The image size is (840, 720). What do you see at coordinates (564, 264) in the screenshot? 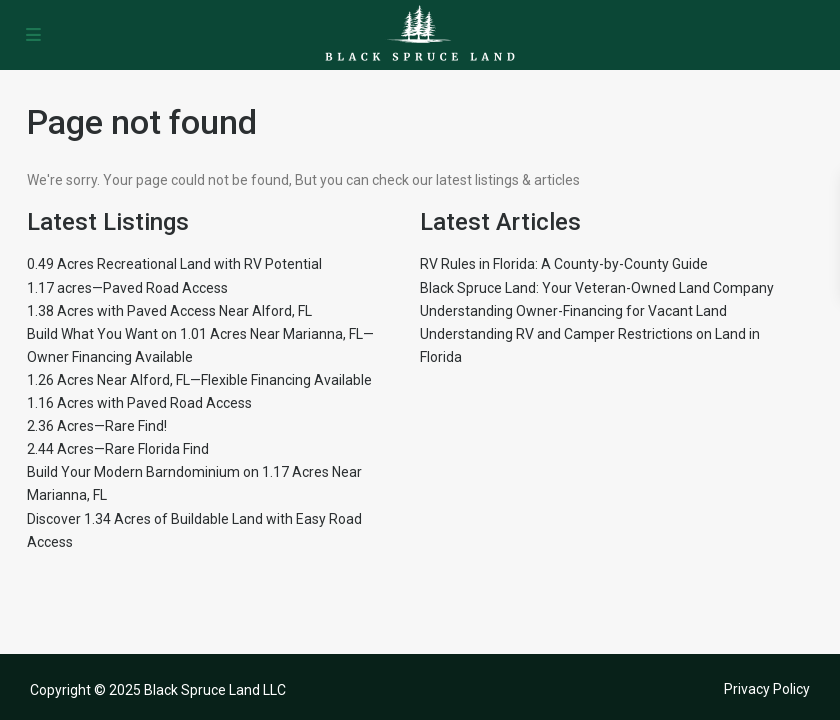
I see `RV Rules in Florida: A County-by-County Guide` at bounding box center [564, 264].